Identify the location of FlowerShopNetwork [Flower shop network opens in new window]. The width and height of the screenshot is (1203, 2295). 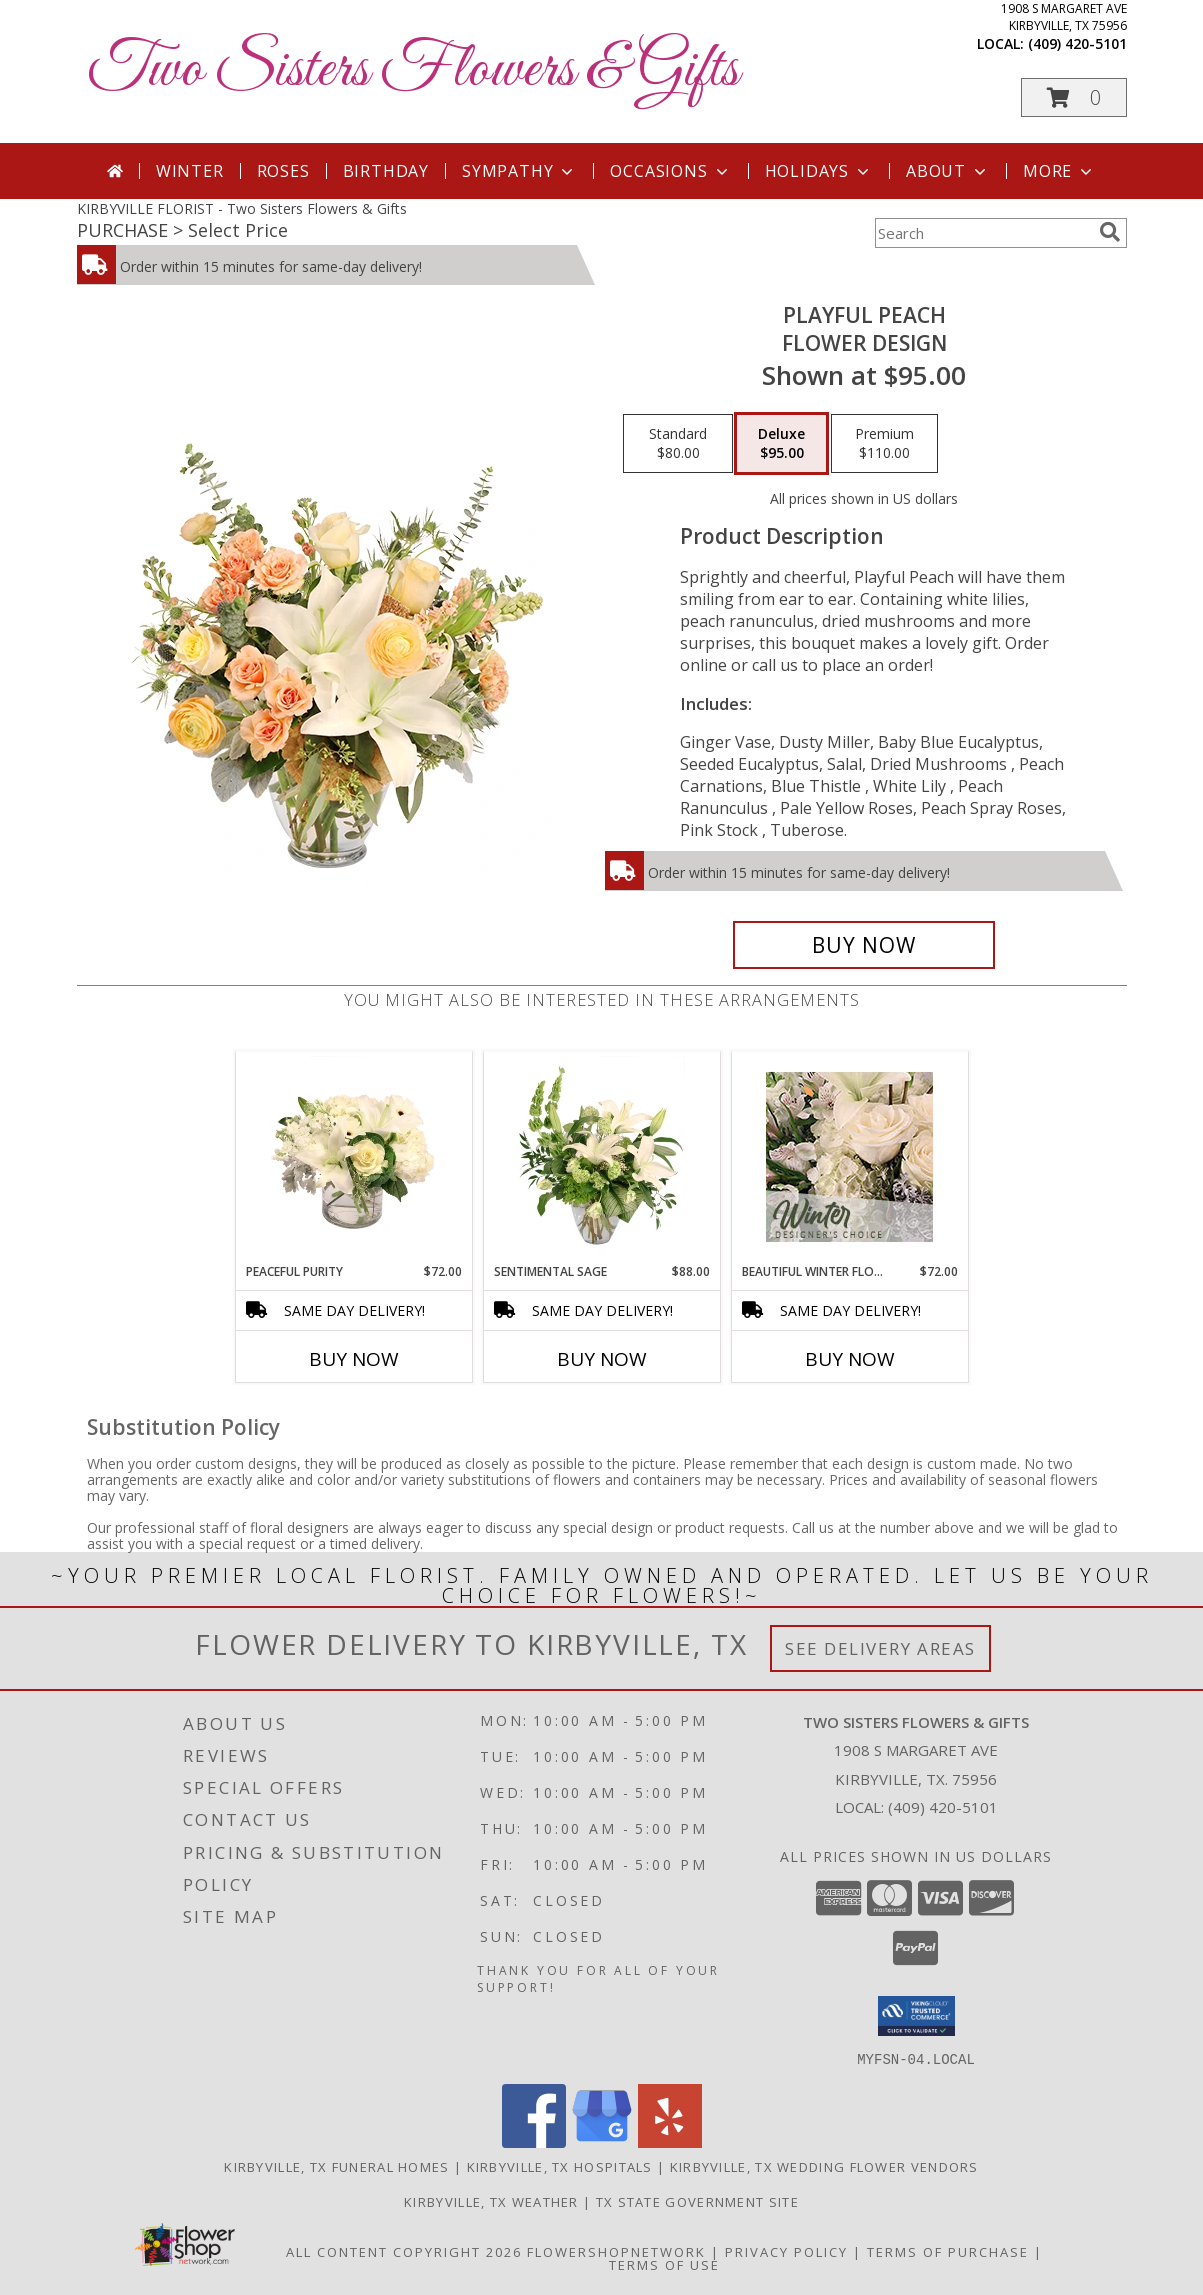
(616, 2251).